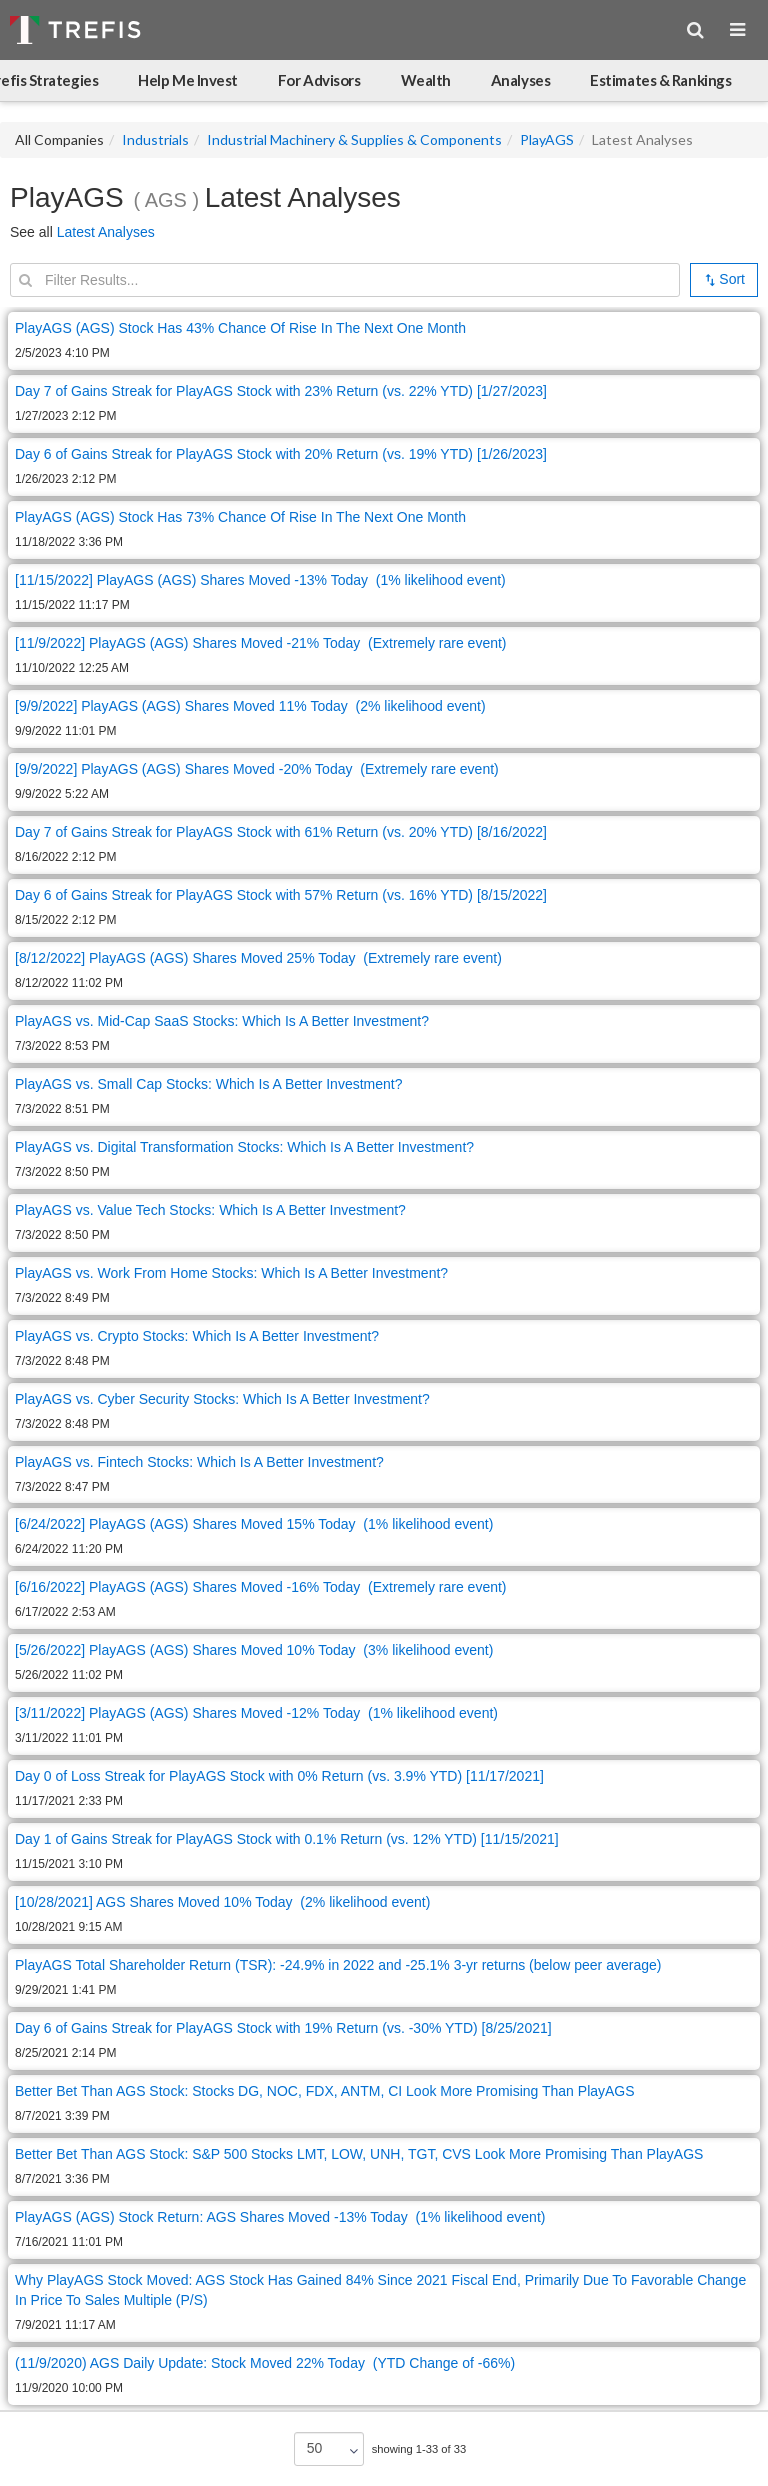 This screenshot has height=2486, width=768. I want to click on [6/24/2022] PlayAGS (AGS) Shares Moved 15% Today (1% likelihood event), so click(254, 1524).